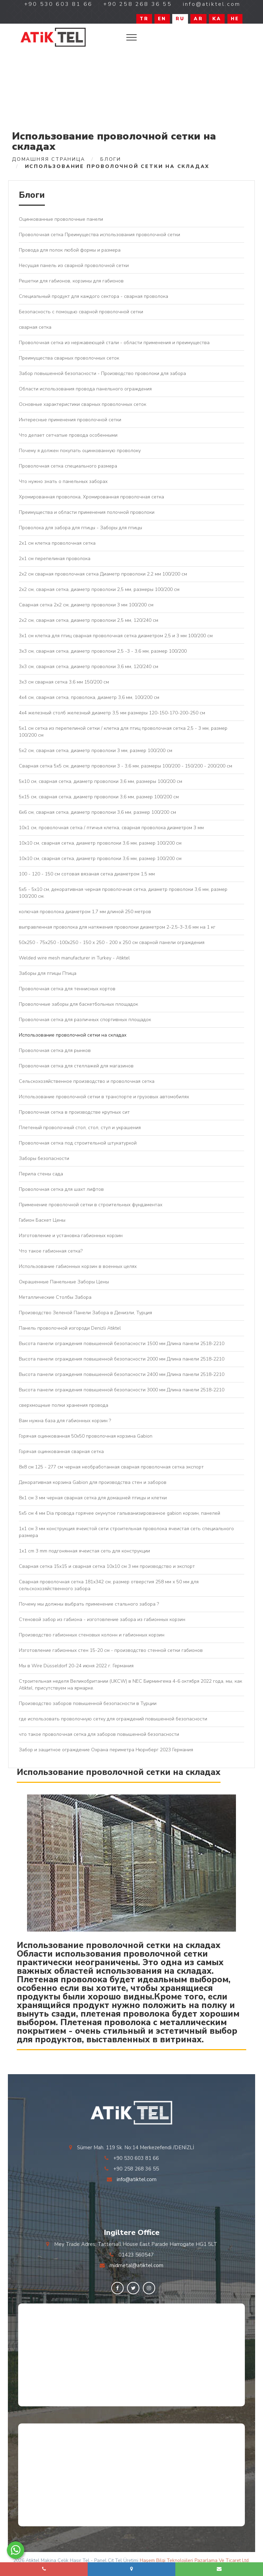 This screenshot has width=263, height=2576. What do you see at coordinates (116, 635) in the screenshot?
I see `3x1 см клетка для птиц сварная проволочная сетка диаметром 2,5 и 3 мм 100/200 см` at bounding box center [116, 635].